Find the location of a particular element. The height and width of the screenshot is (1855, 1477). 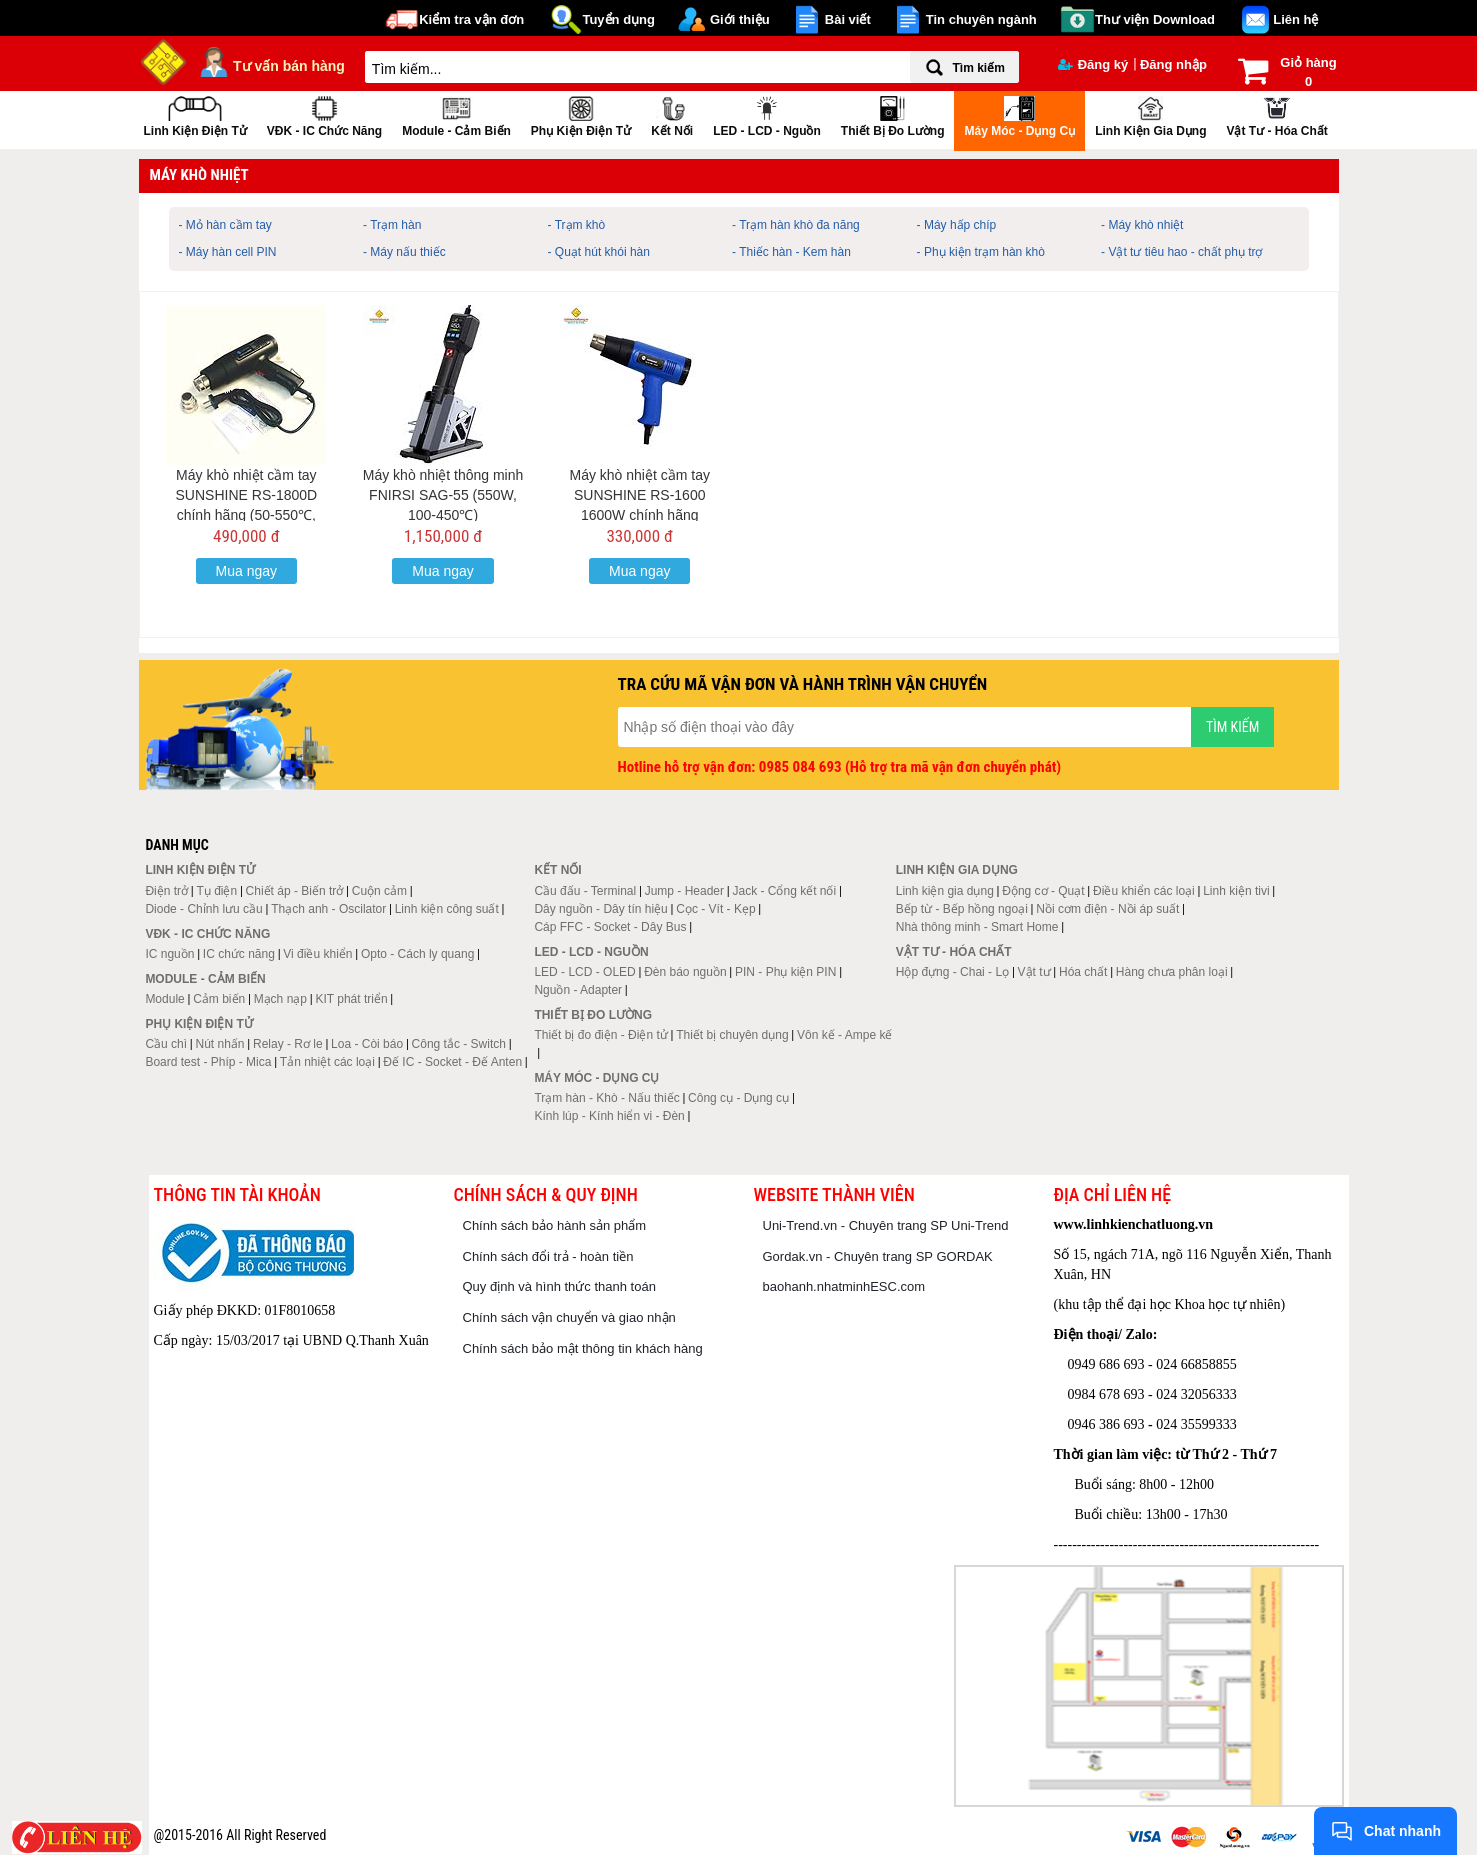

KIT phát triển is located at coordinates (351, 999).